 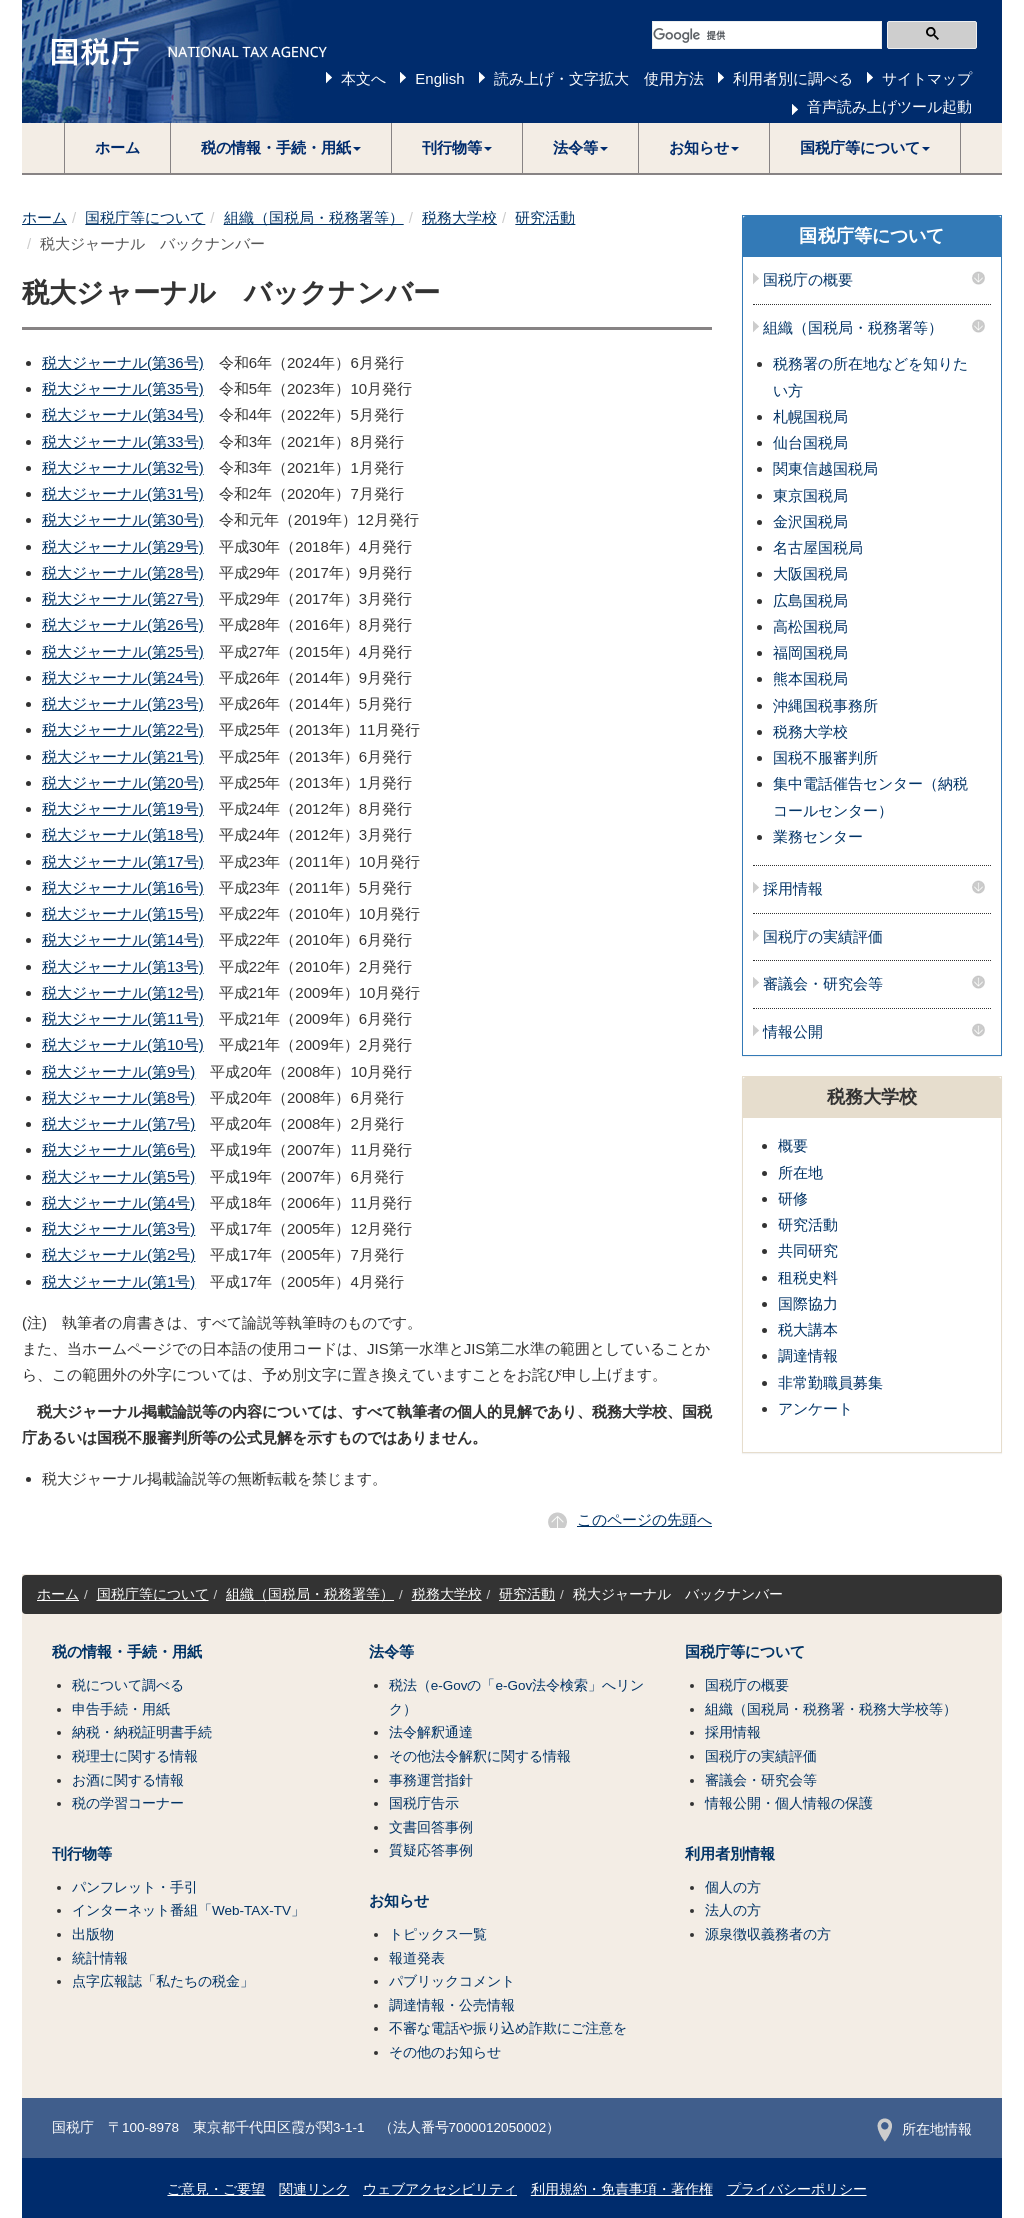 I want to click on 税大ジャーナル(第6号), so click(x=118, y=1149).